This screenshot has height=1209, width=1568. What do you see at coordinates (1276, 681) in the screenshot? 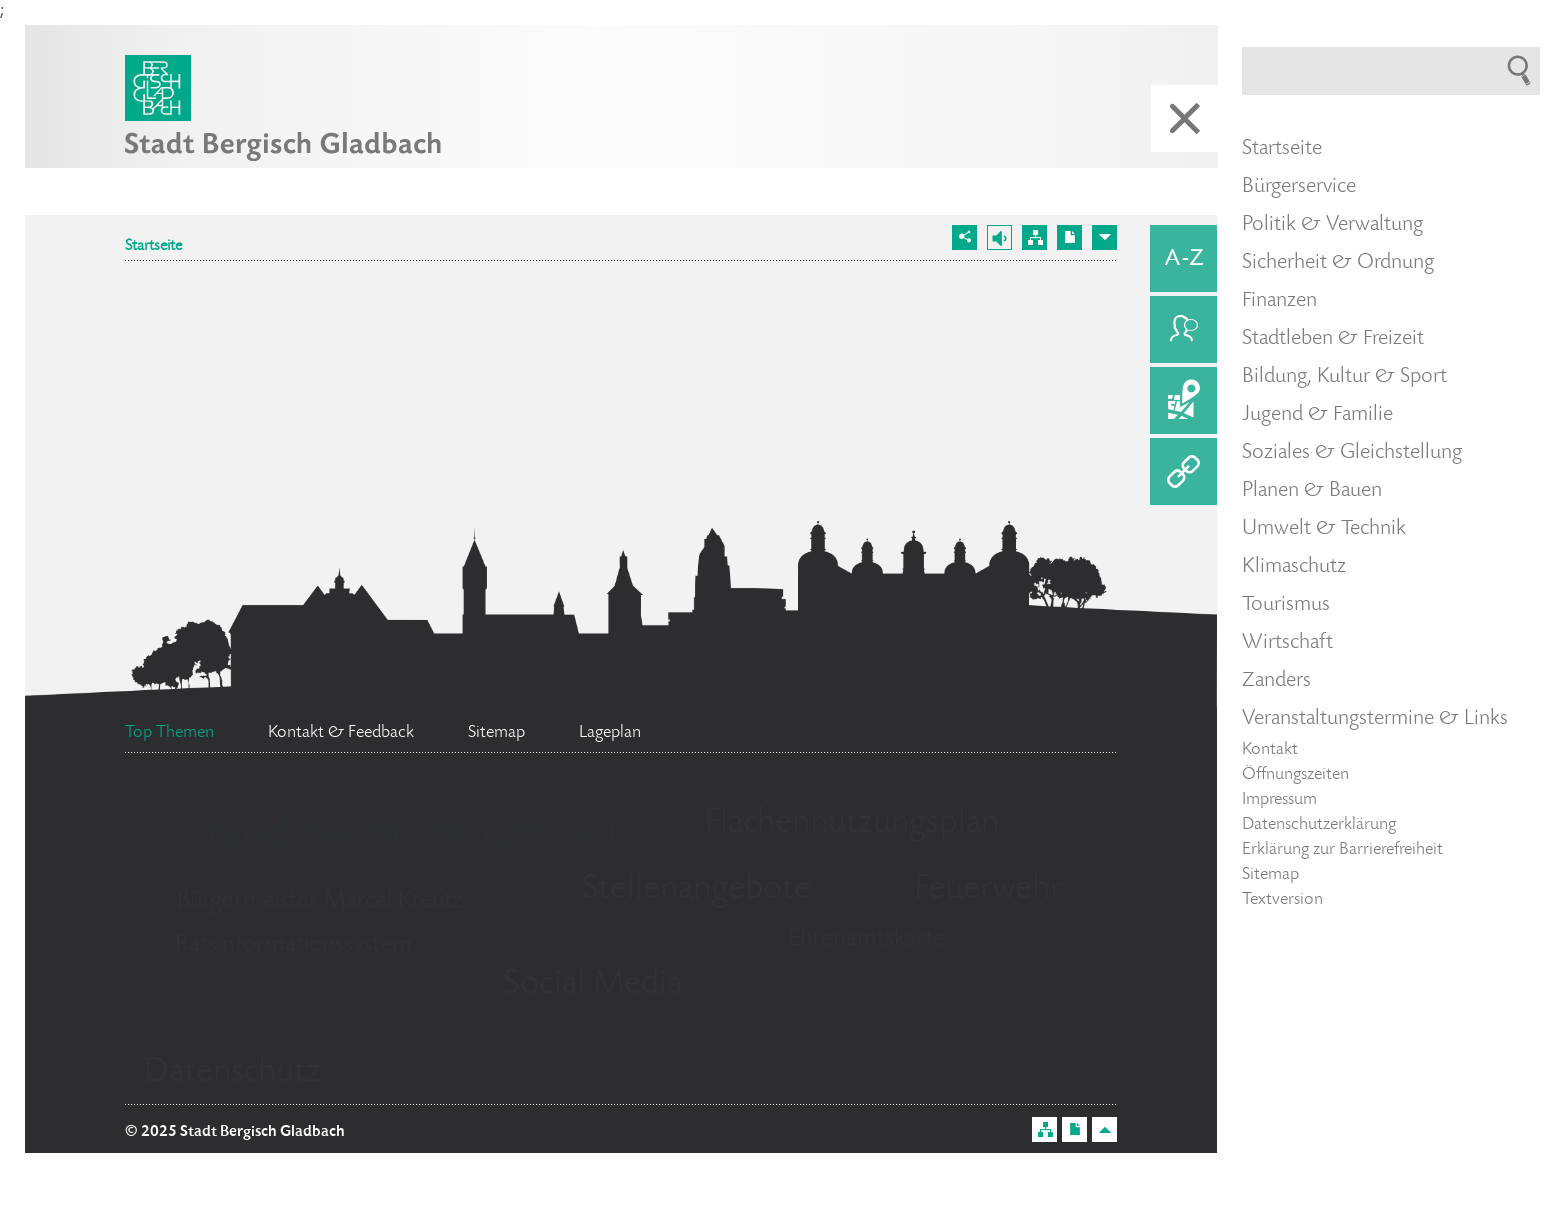
I see `Zanders` at bounding box center [1276, 681].